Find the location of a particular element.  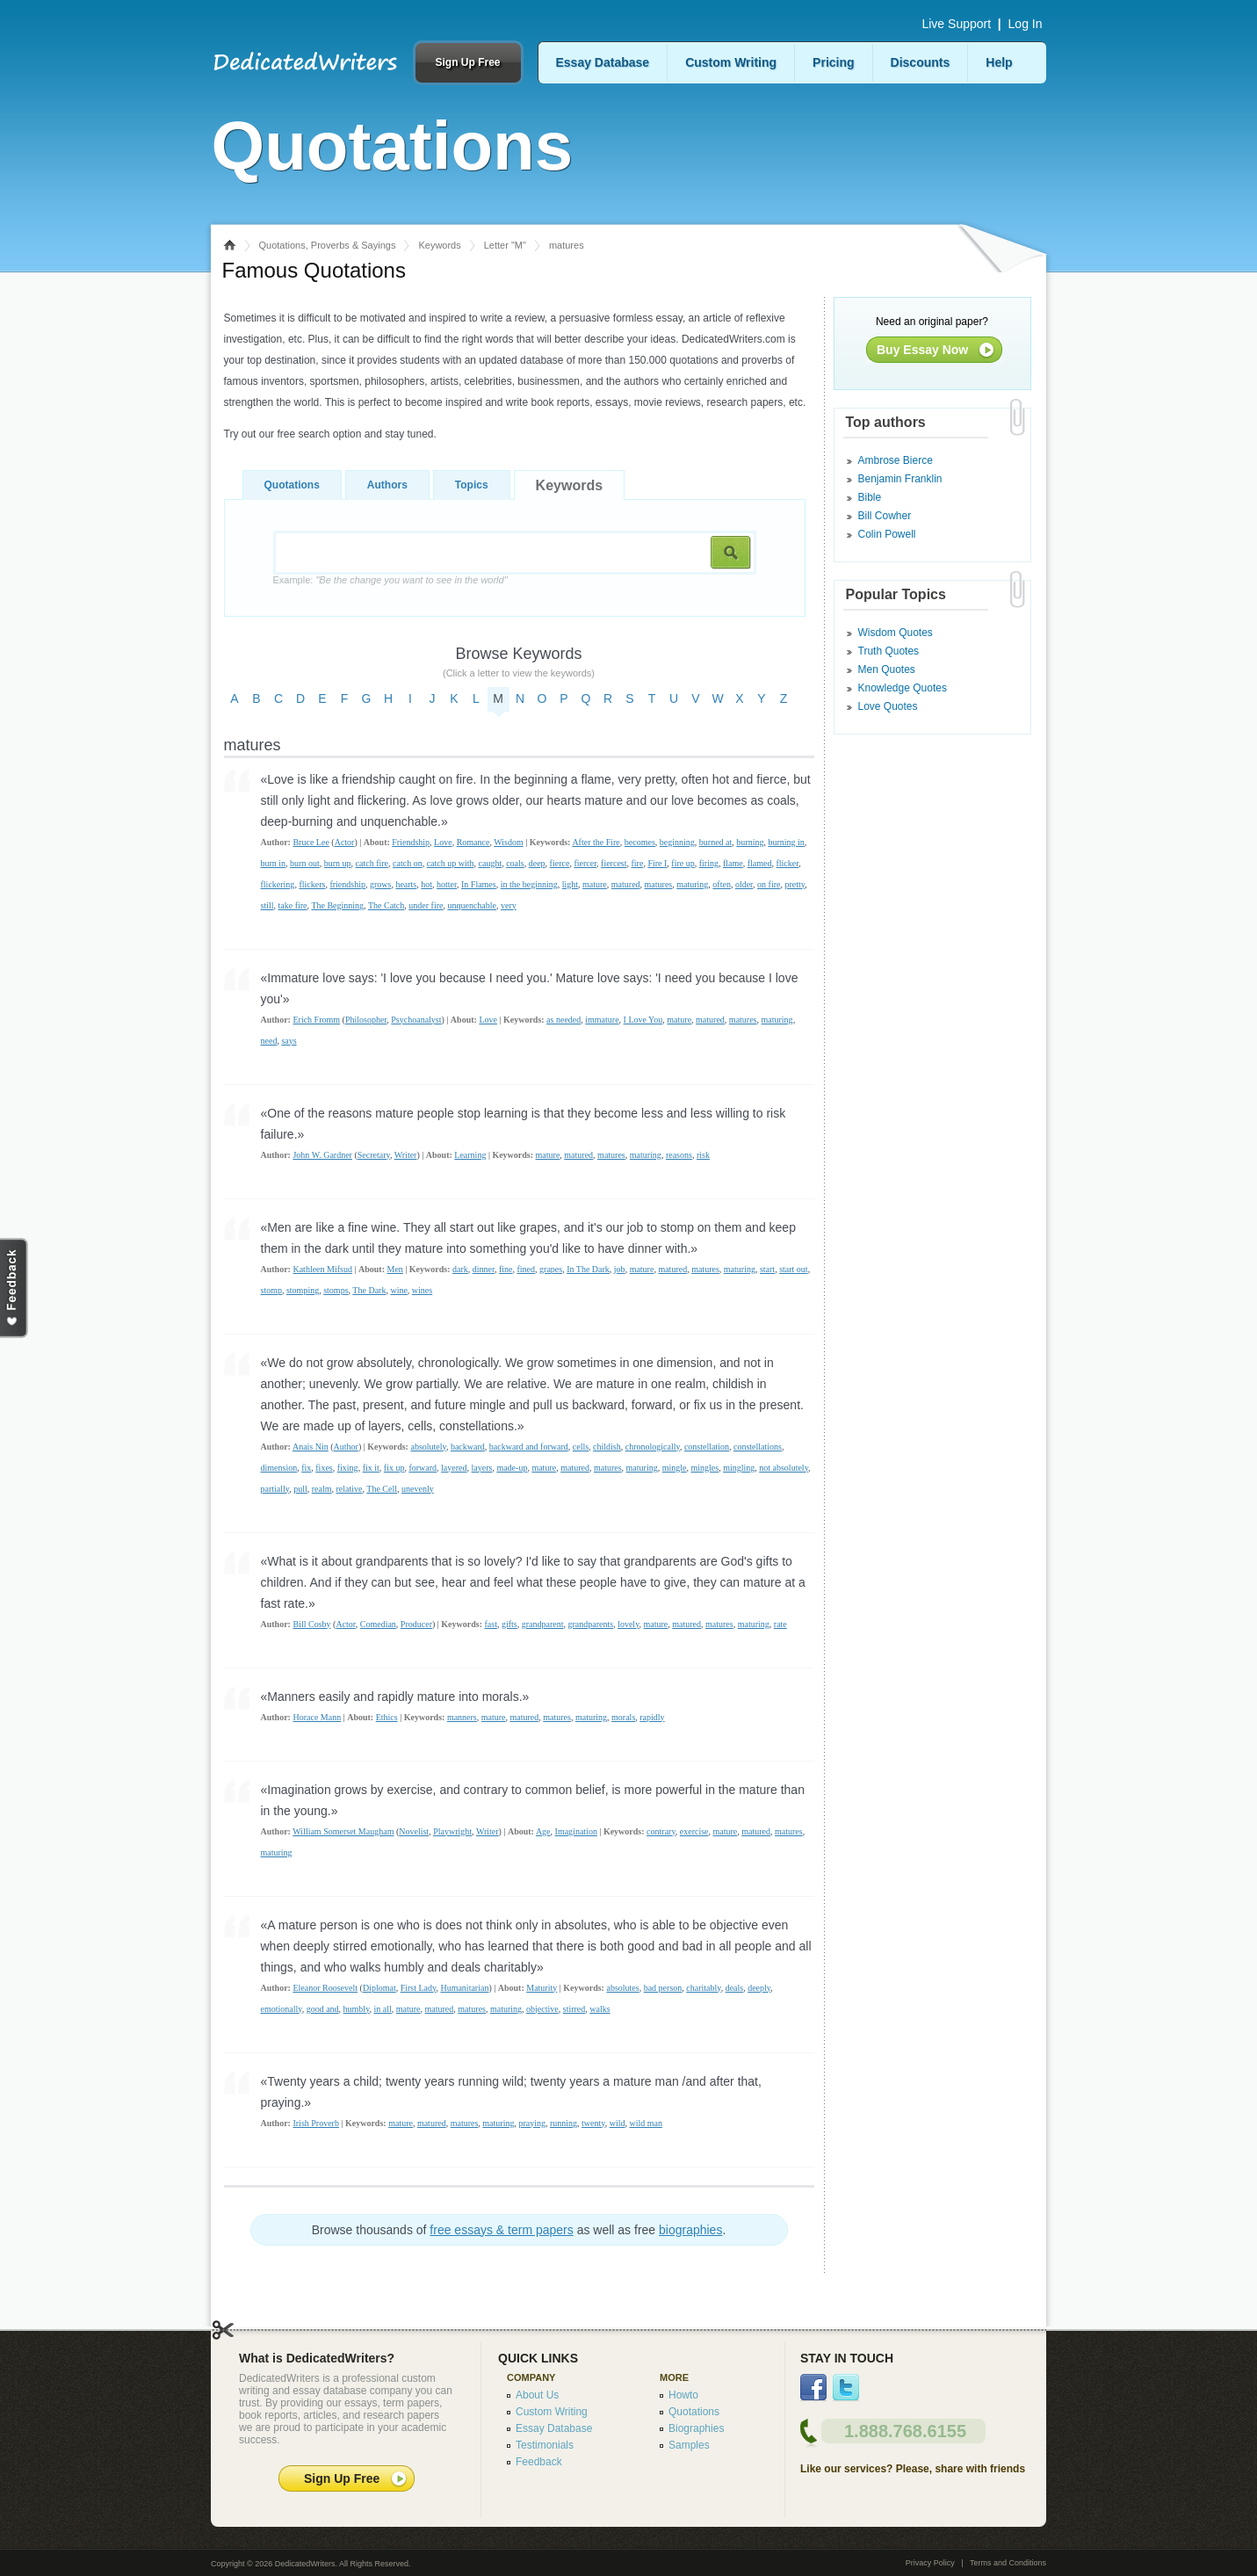

Men Quotes is located at coordinates (886, 669).